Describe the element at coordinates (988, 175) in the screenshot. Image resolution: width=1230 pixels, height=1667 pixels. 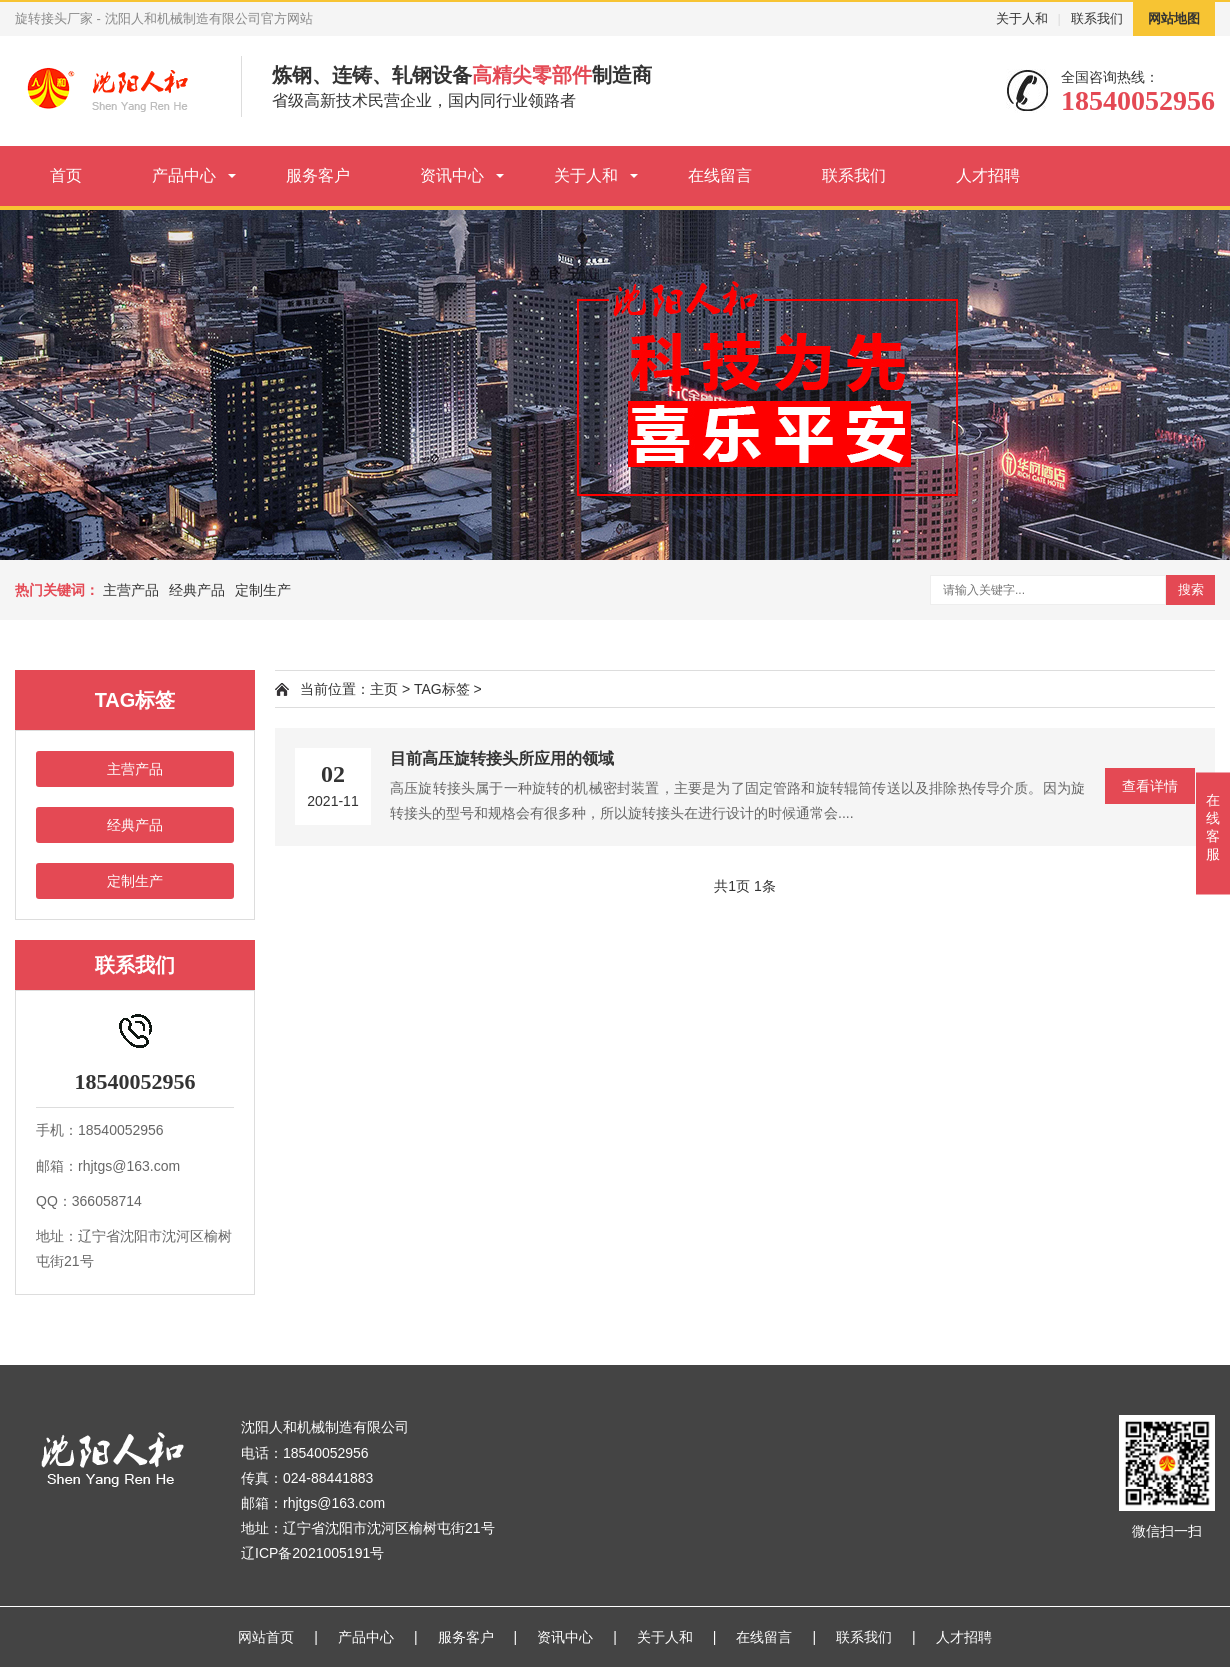
I see `人才招聘` at that location.